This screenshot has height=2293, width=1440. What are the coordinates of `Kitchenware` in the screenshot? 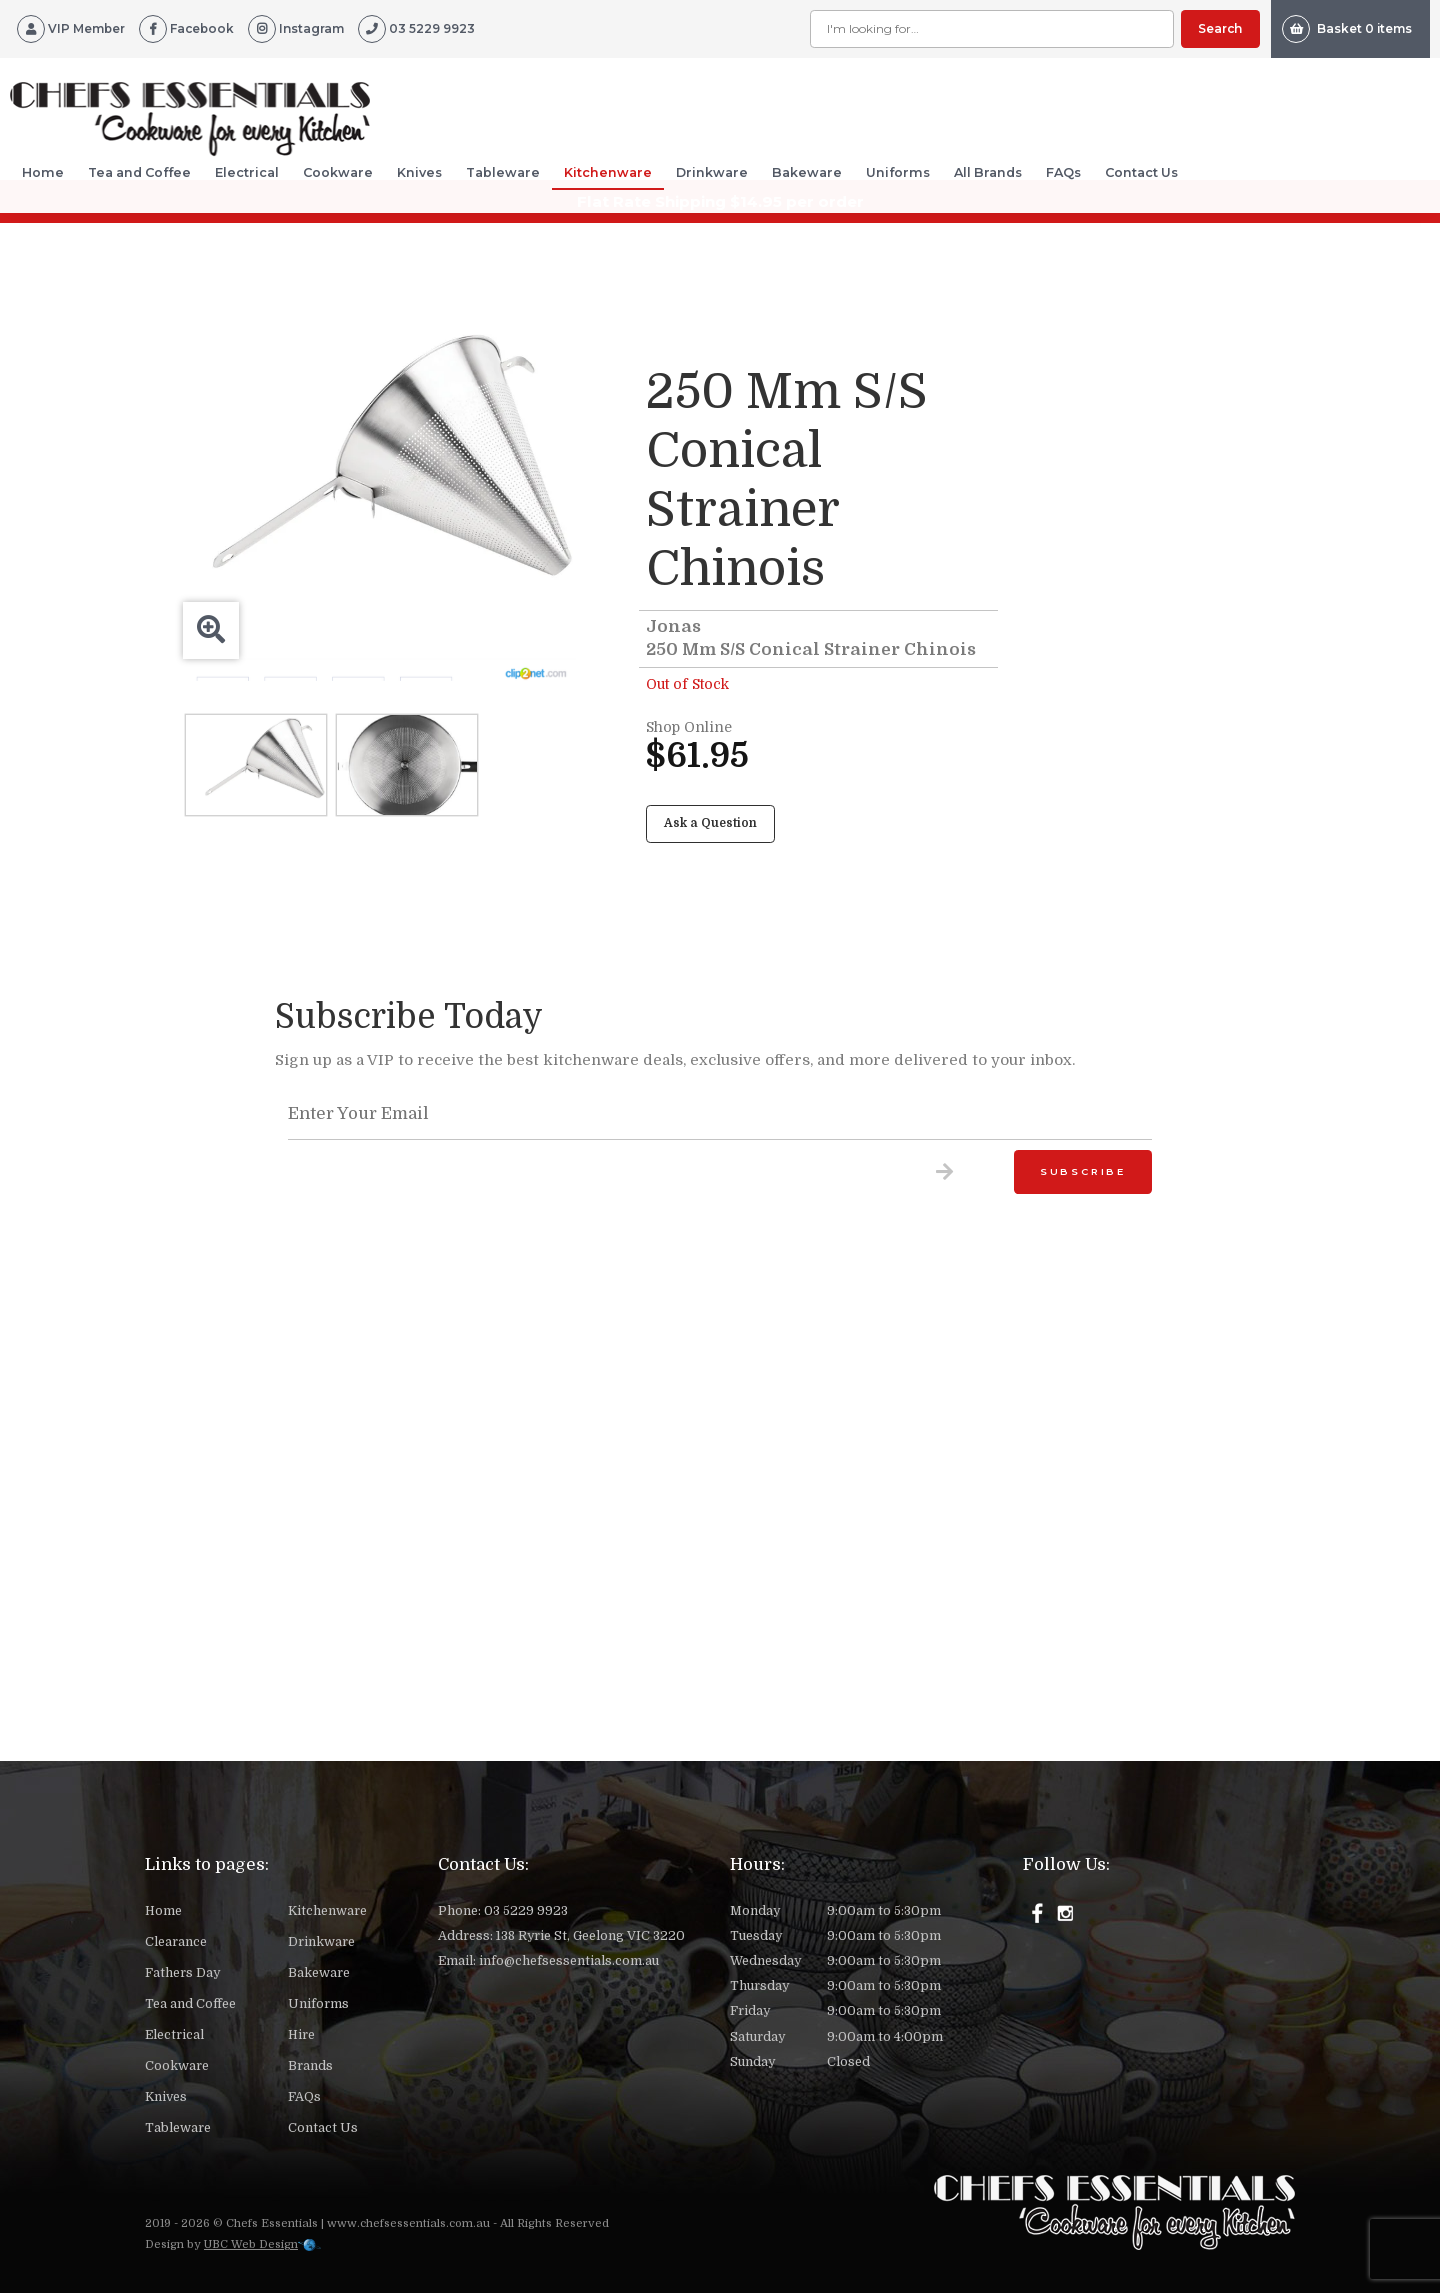 It's located at (608, 172).